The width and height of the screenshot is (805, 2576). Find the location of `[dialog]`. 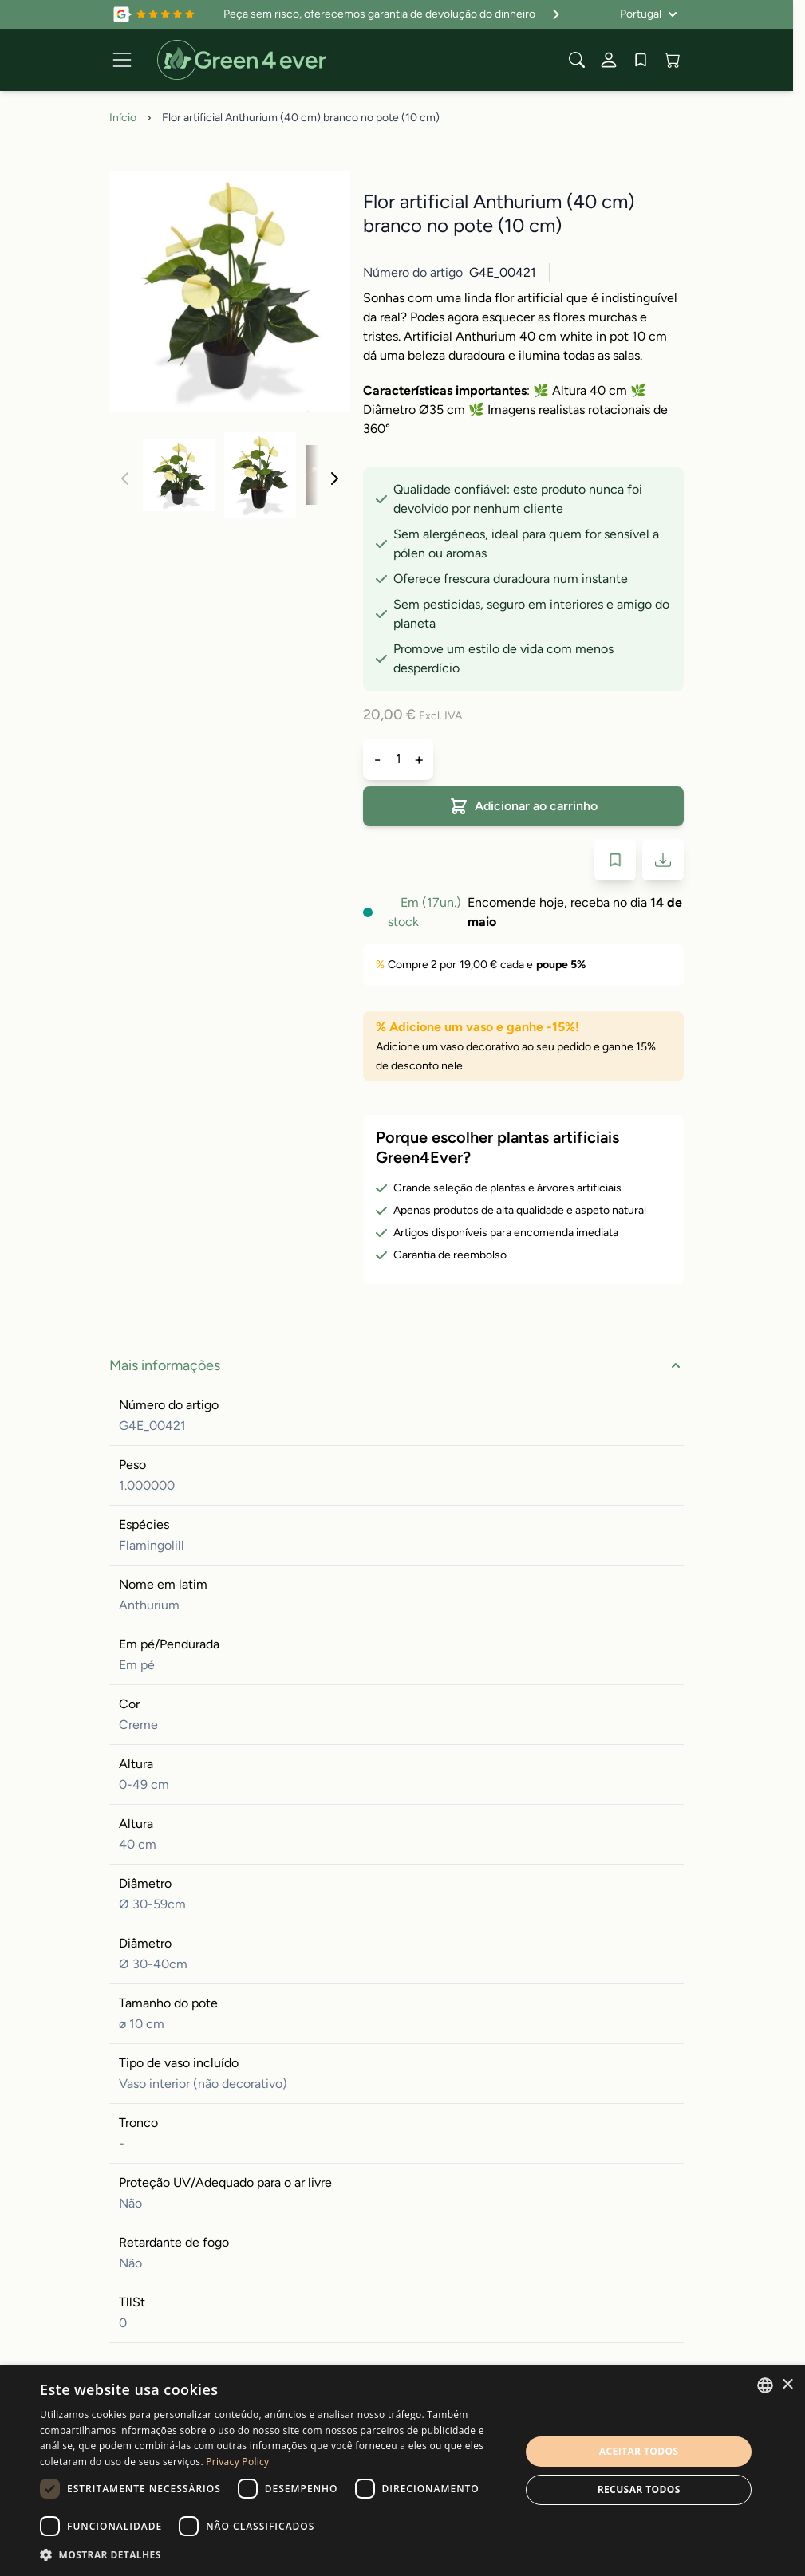

[dialog] is located at coordinates (402, 2470).